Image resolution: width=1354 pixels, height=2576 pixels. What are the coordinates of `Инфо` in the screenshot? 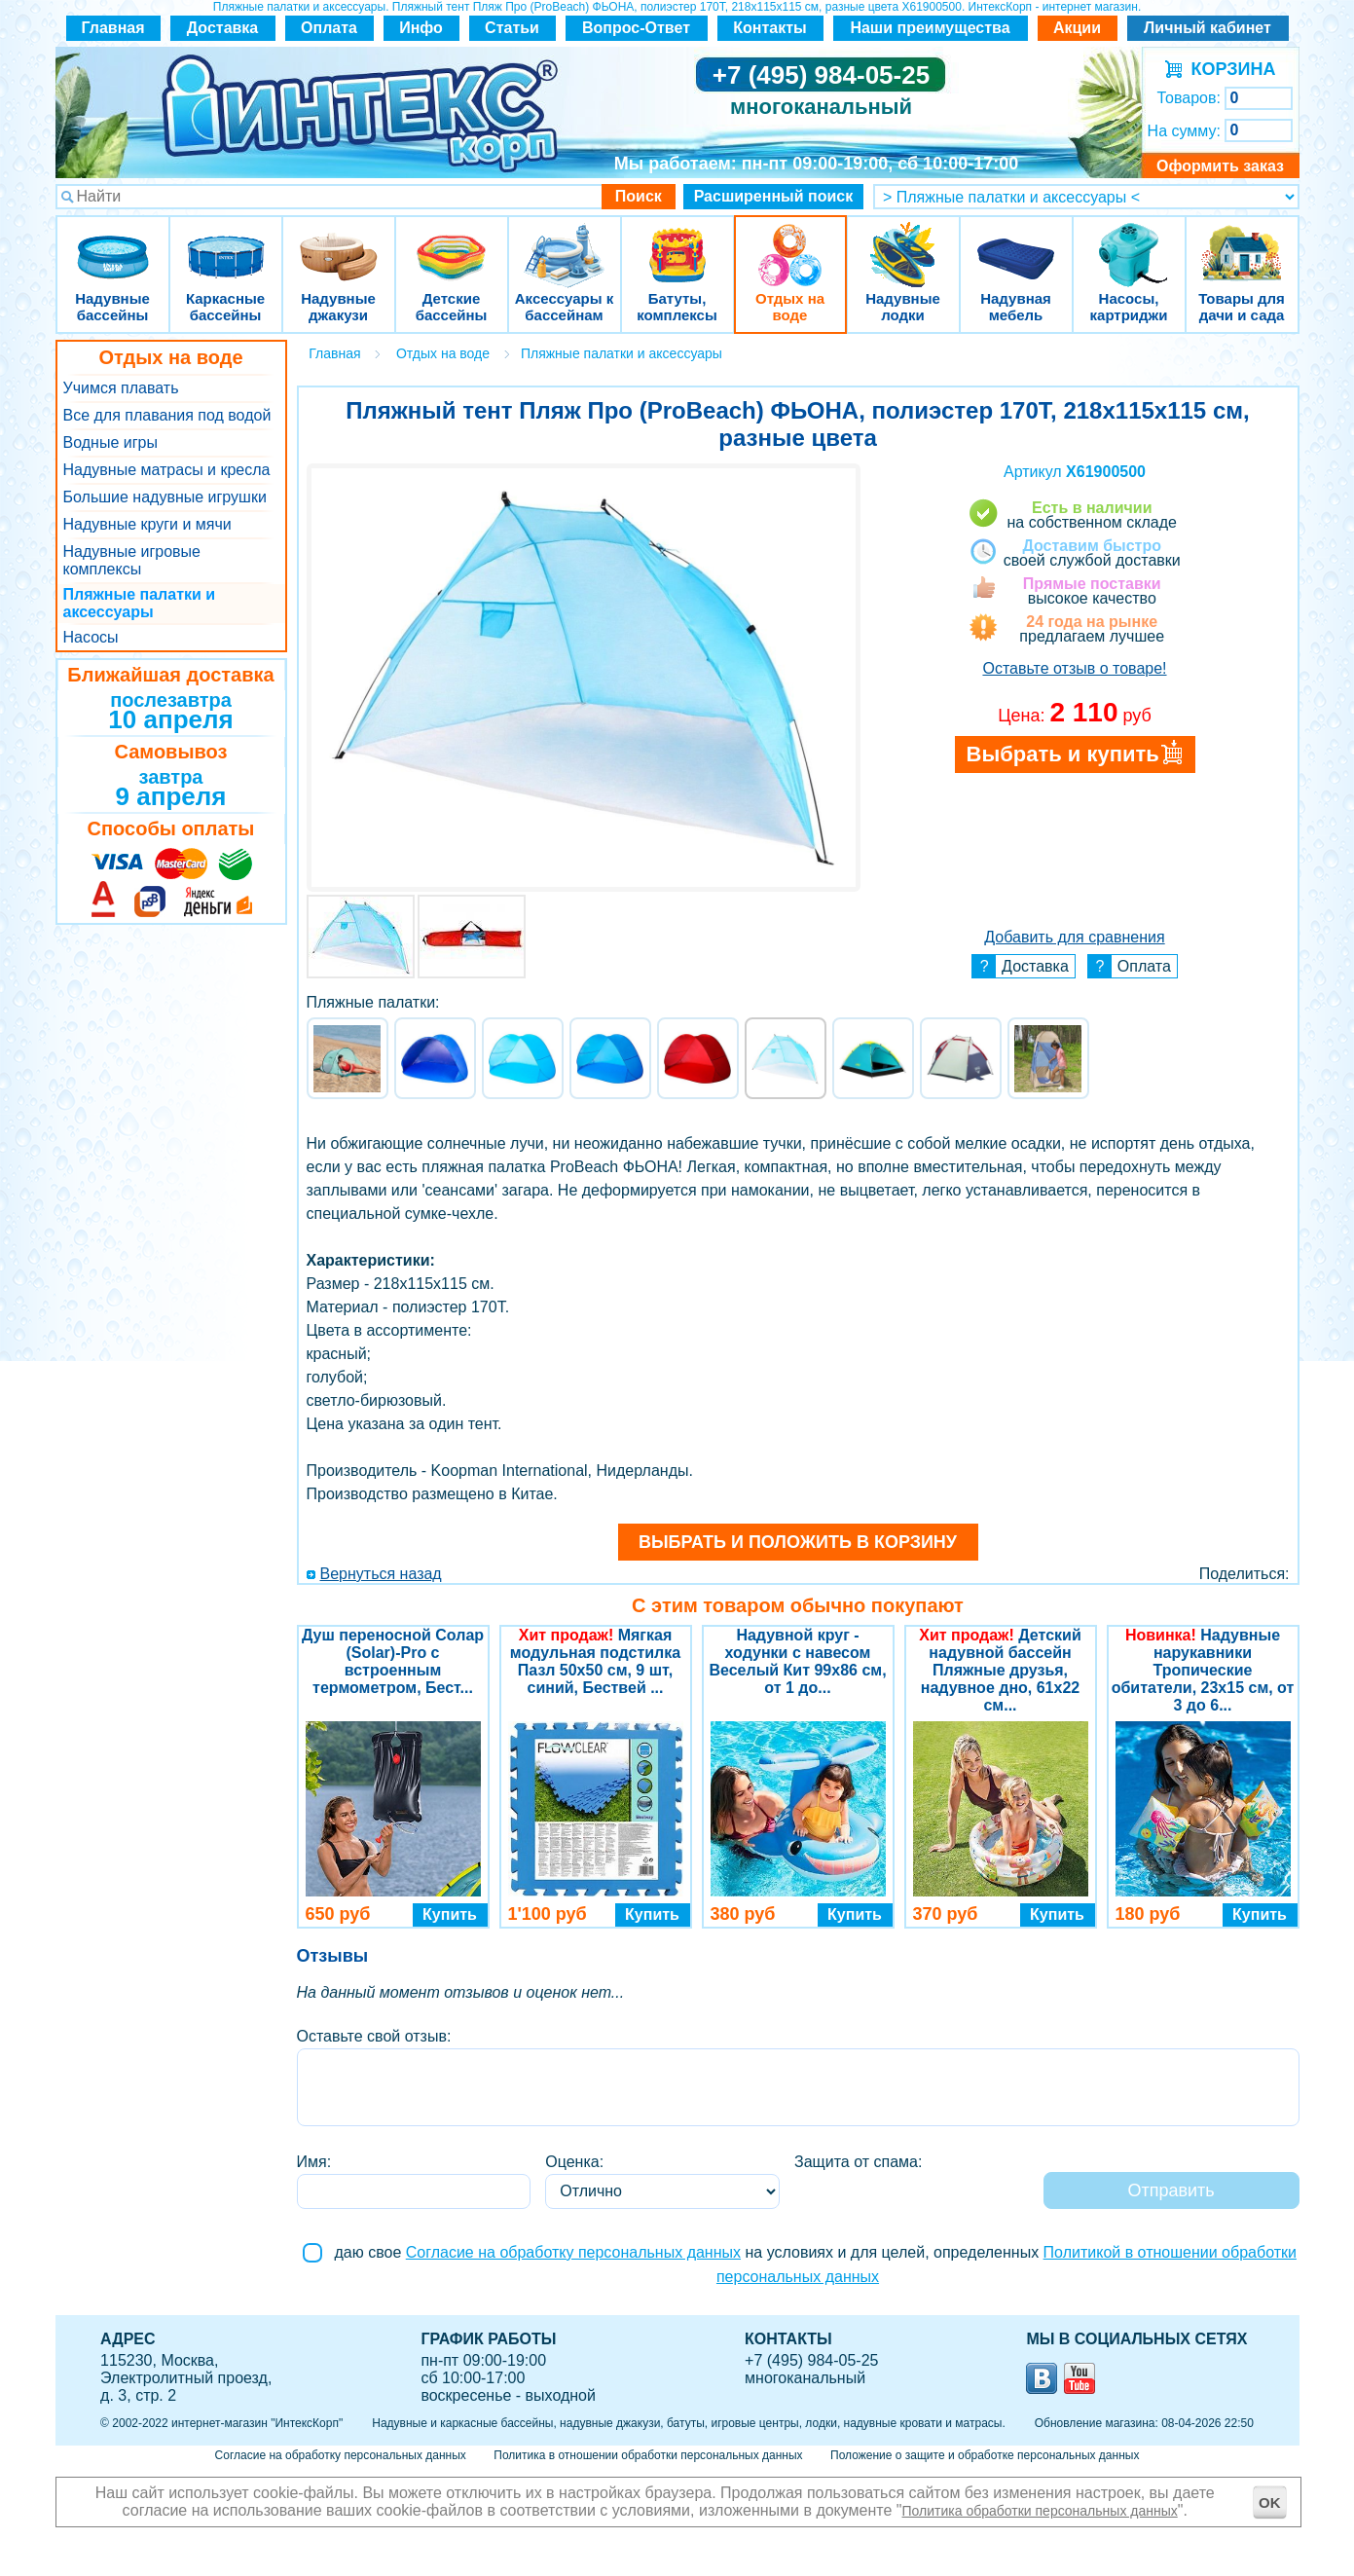 It's located at (421, 27).